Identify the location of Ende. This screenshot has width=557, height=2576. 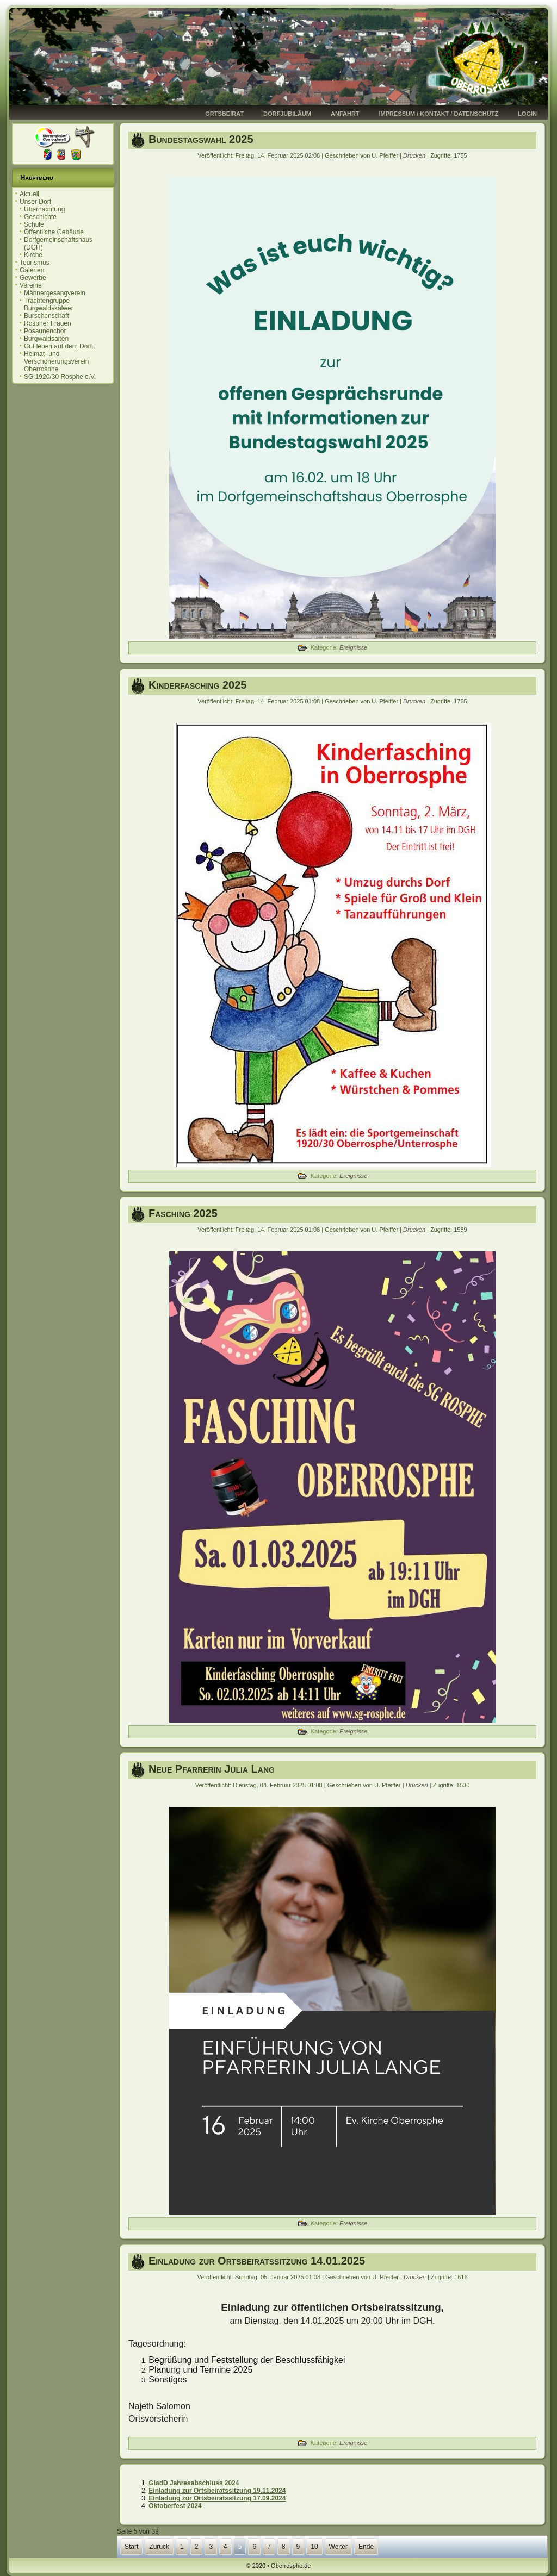
(366, 2546).